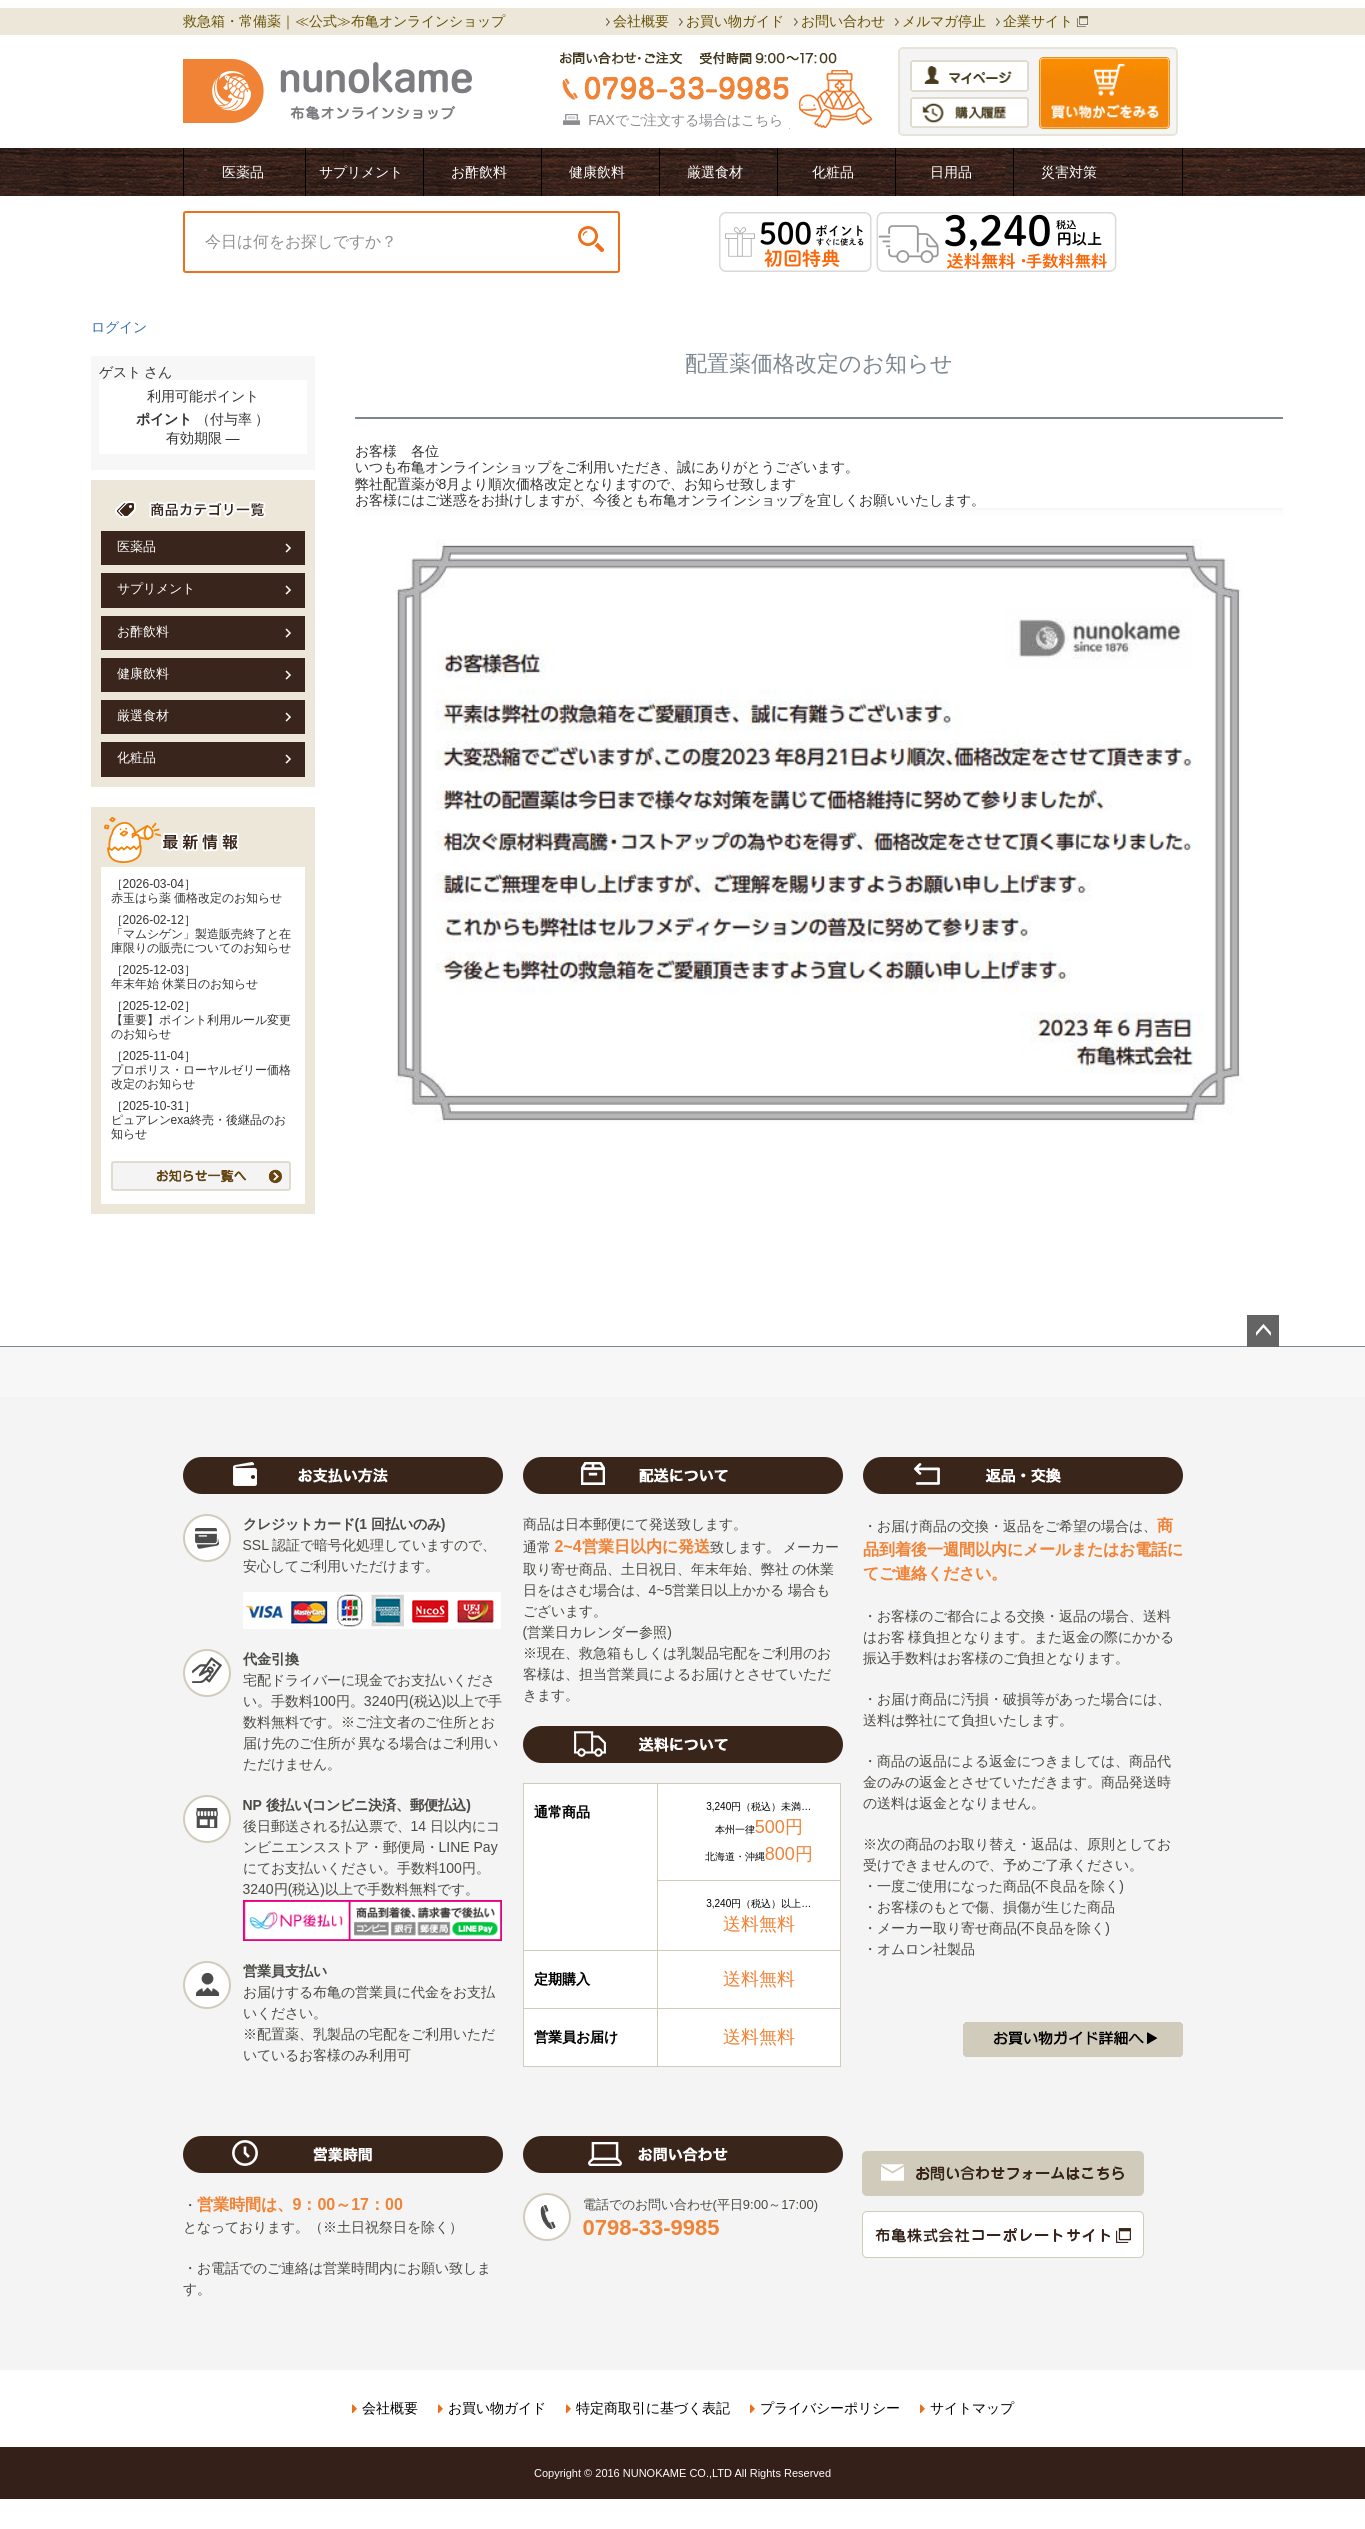 This screenshot has height=2529, width=1365. Describe the element at coordinates (830, 2408) in the screenshot. I see `プライバシーポリシー` at that location.